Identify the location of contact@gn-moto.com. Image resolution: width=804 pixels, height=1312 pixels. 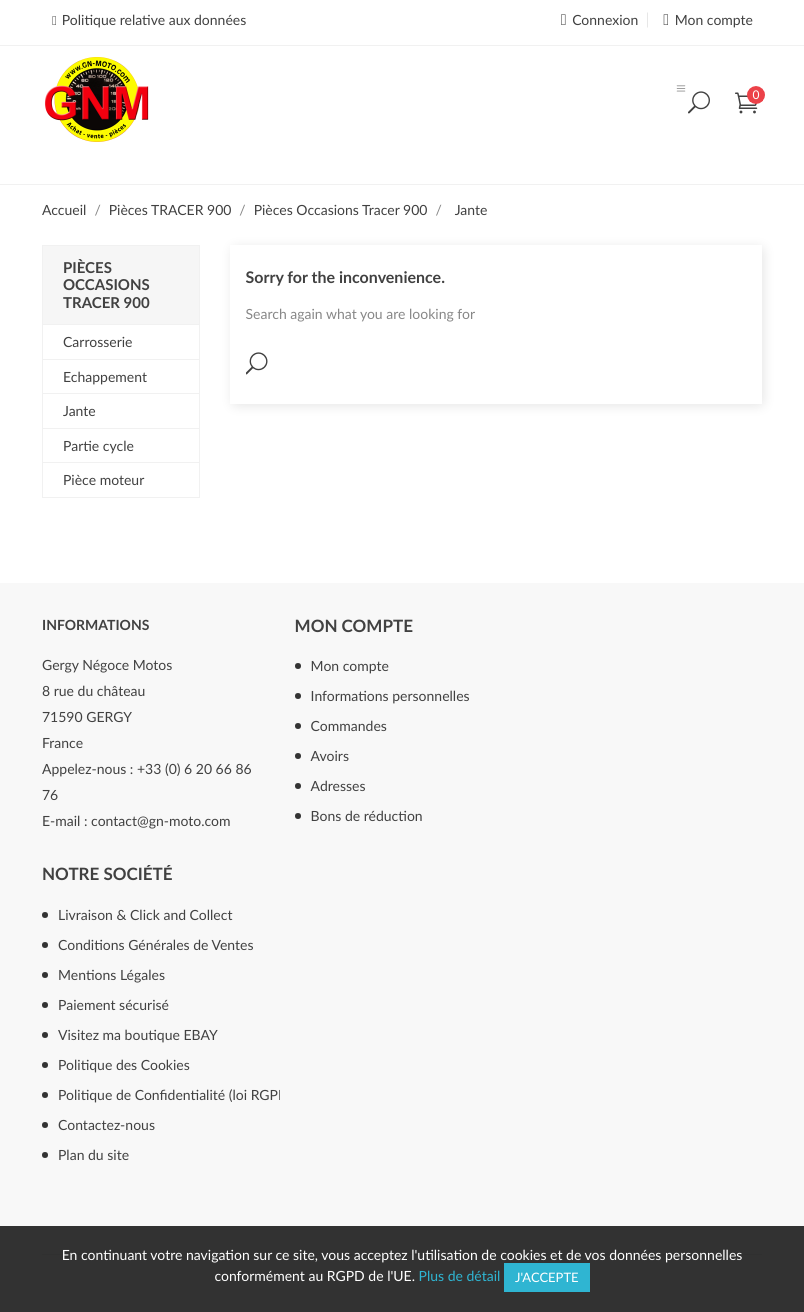
(160, 820).